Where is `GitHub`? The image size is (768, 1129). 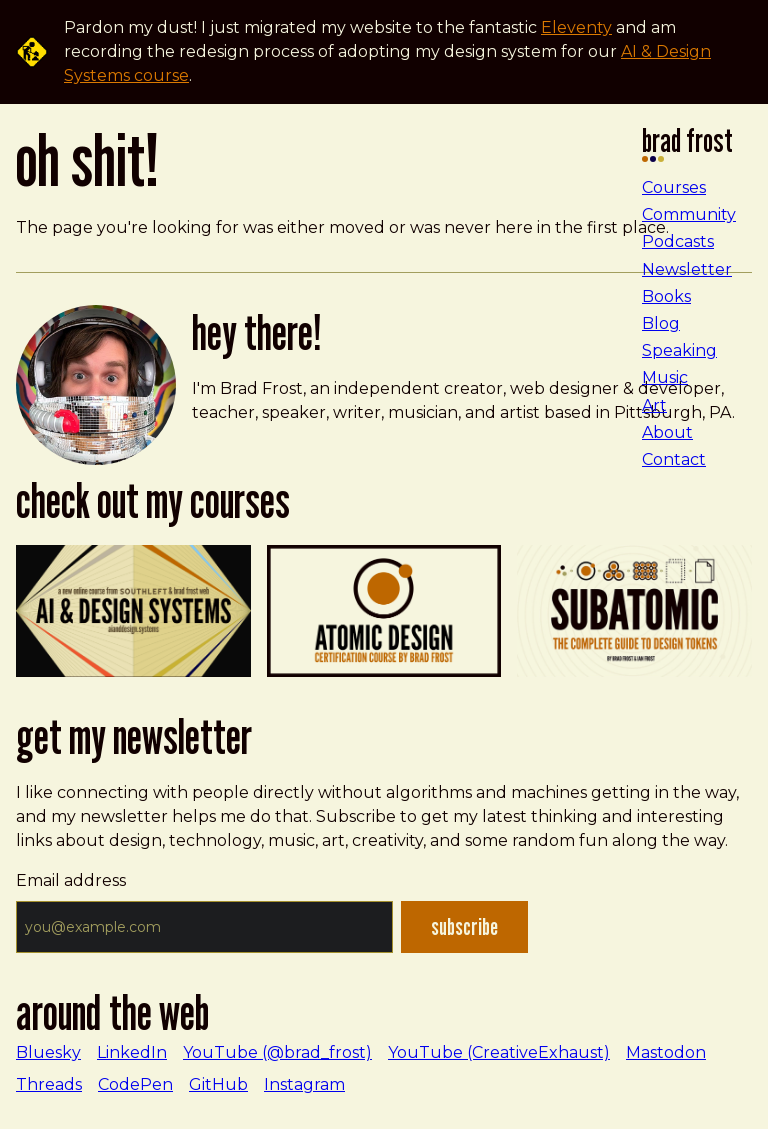
GitHub is located at coordinates (218, 1084).